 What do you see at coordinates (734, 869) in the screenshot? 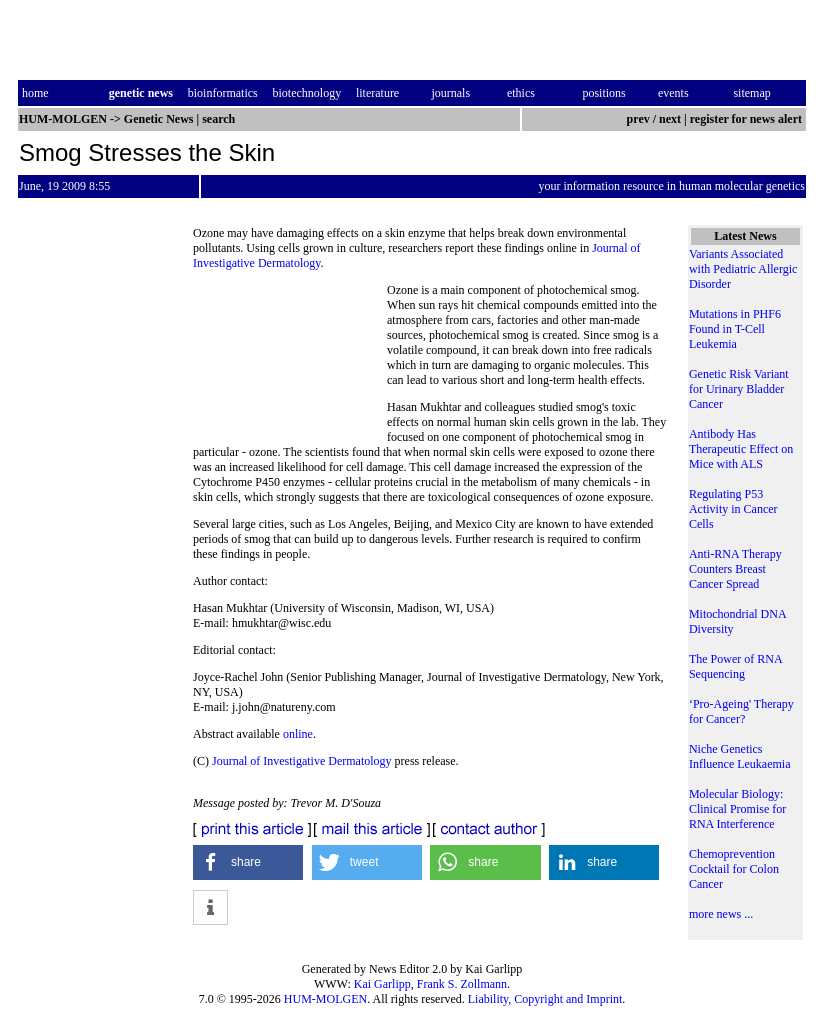
I see `Chemoprevention Cocktail for Colon Cancer` at bounding box center [734, 869].